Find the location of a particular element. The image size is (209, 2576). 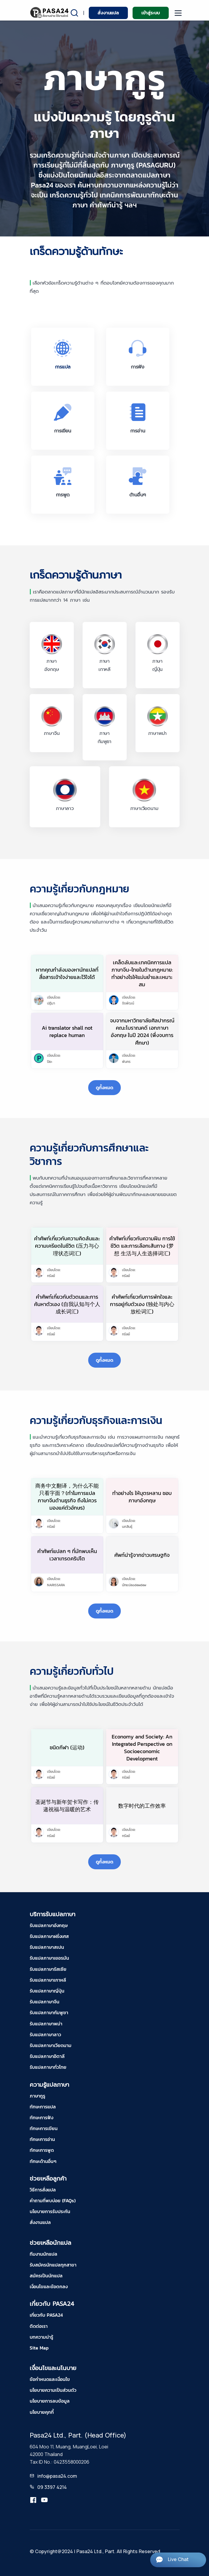

ข้อกำหนดและเงื่อนไข is located at coordinates (50, 2379).